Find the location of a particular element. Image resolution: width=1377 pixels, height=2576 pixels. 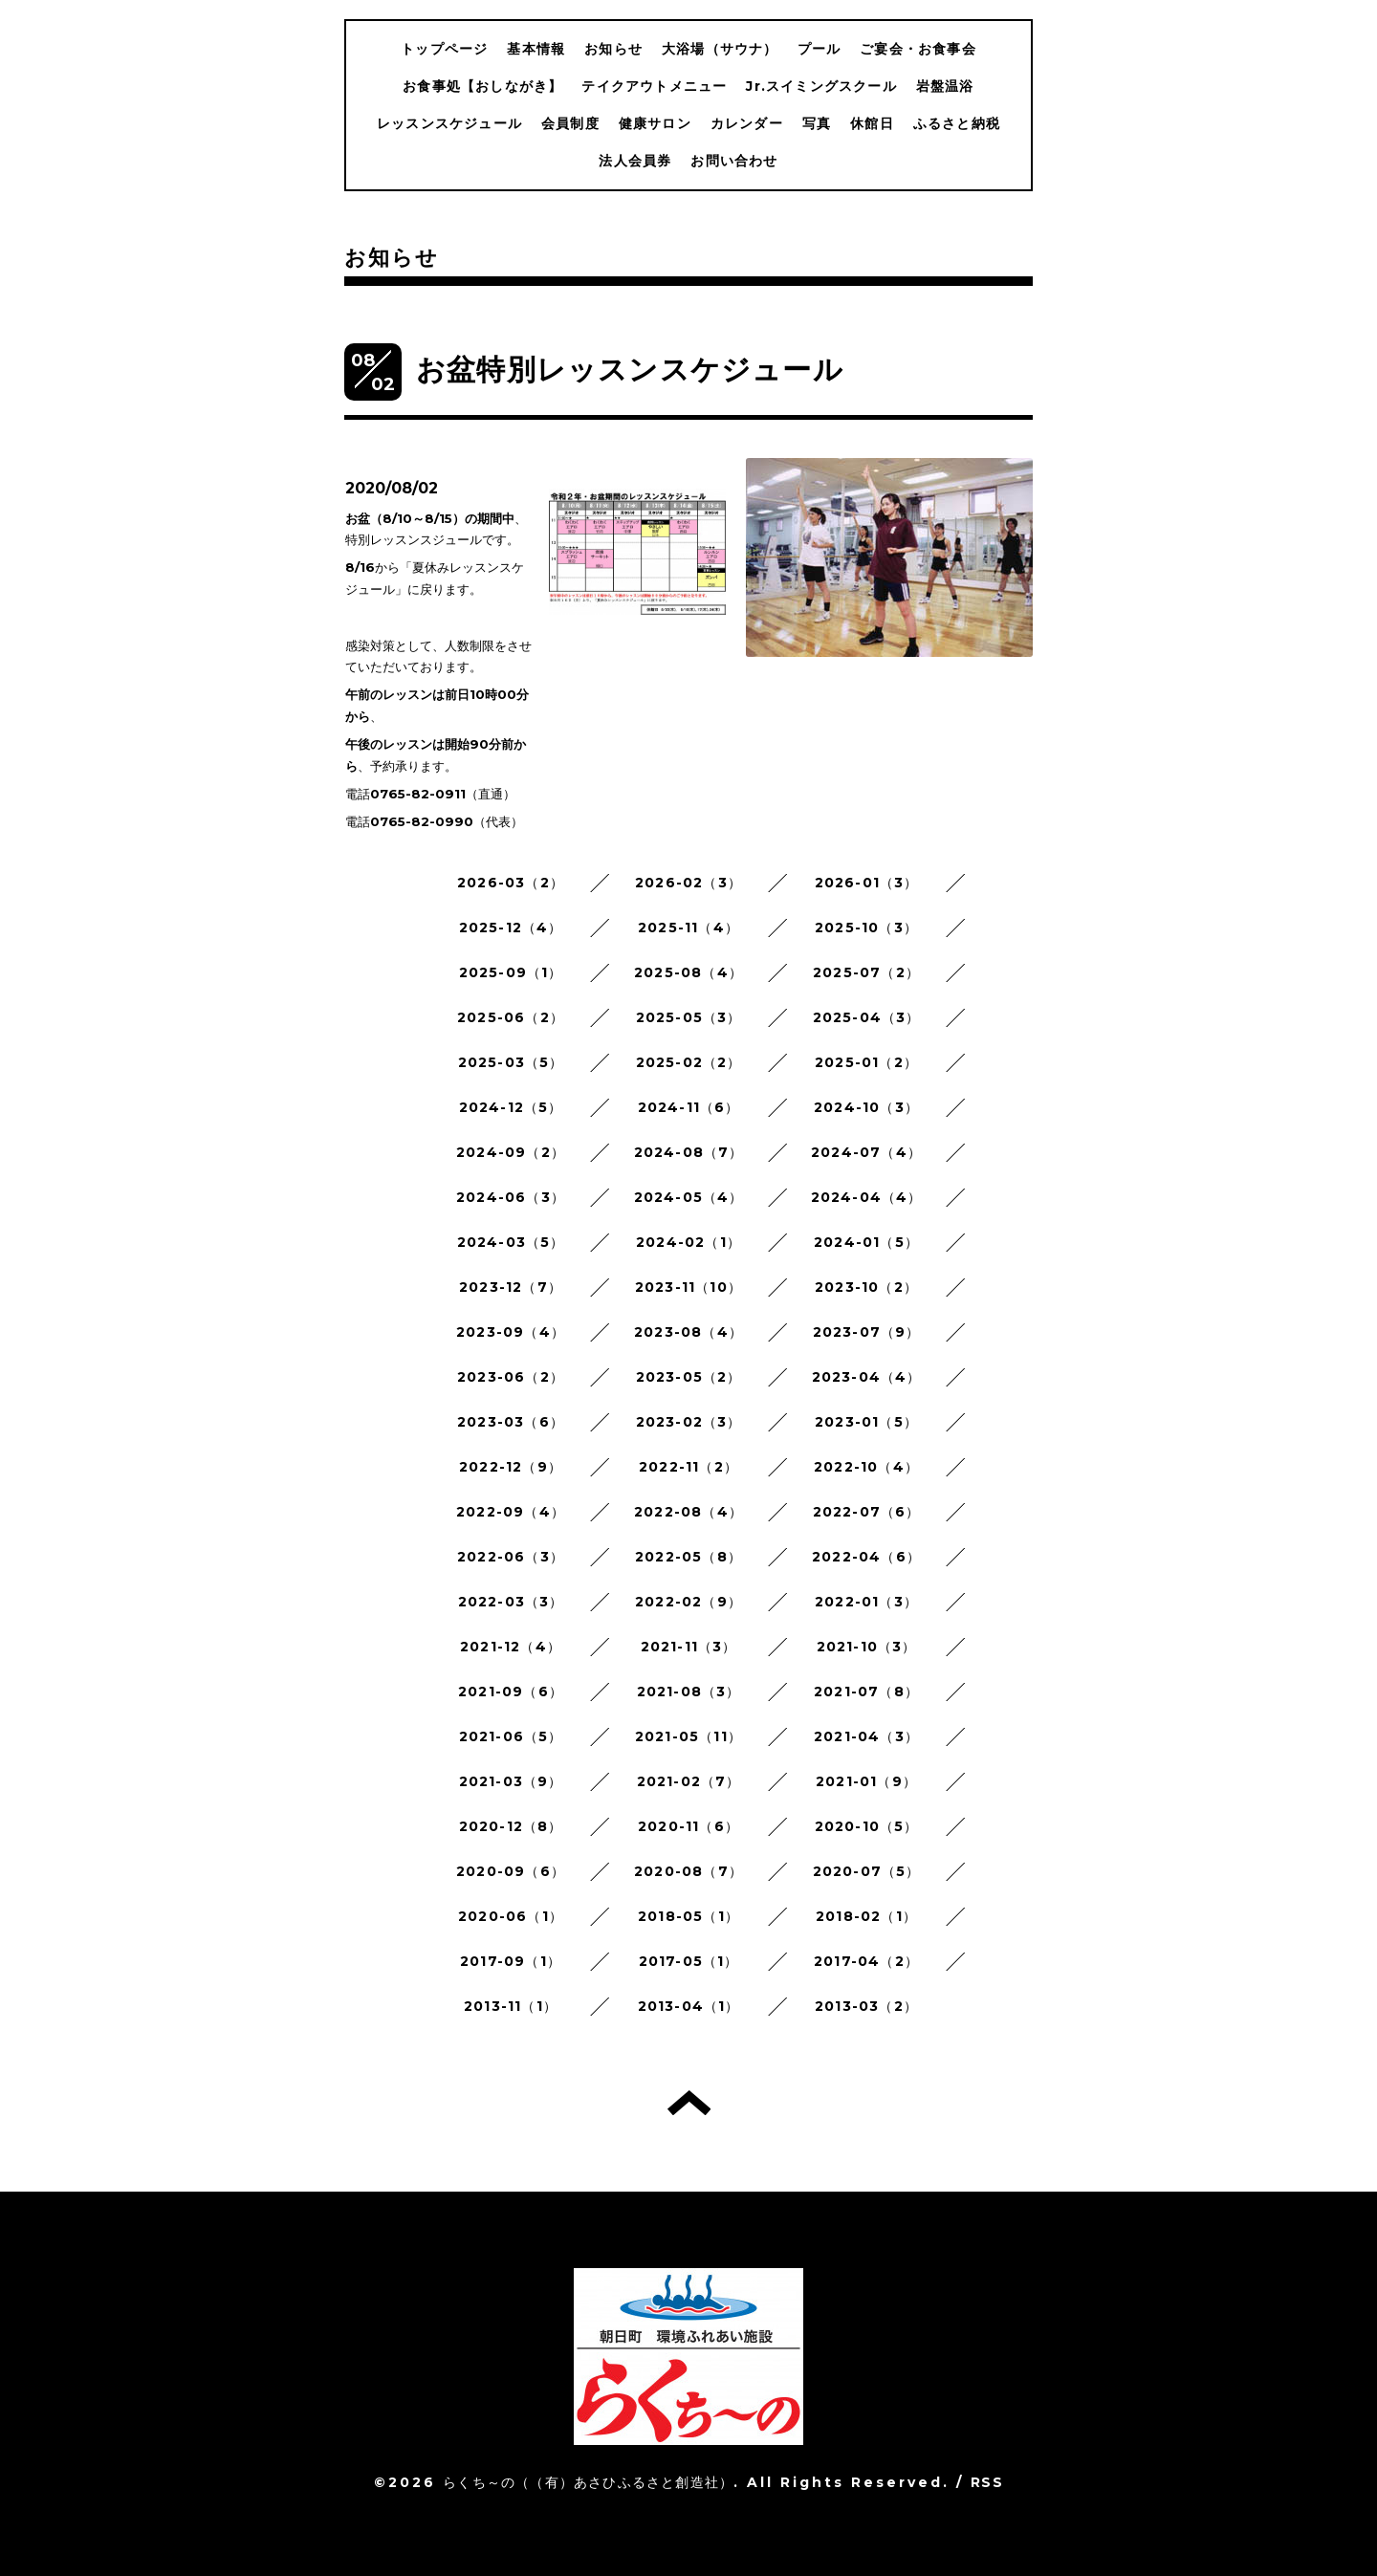

2018-02（1） is located at coordinates (866, 1916).